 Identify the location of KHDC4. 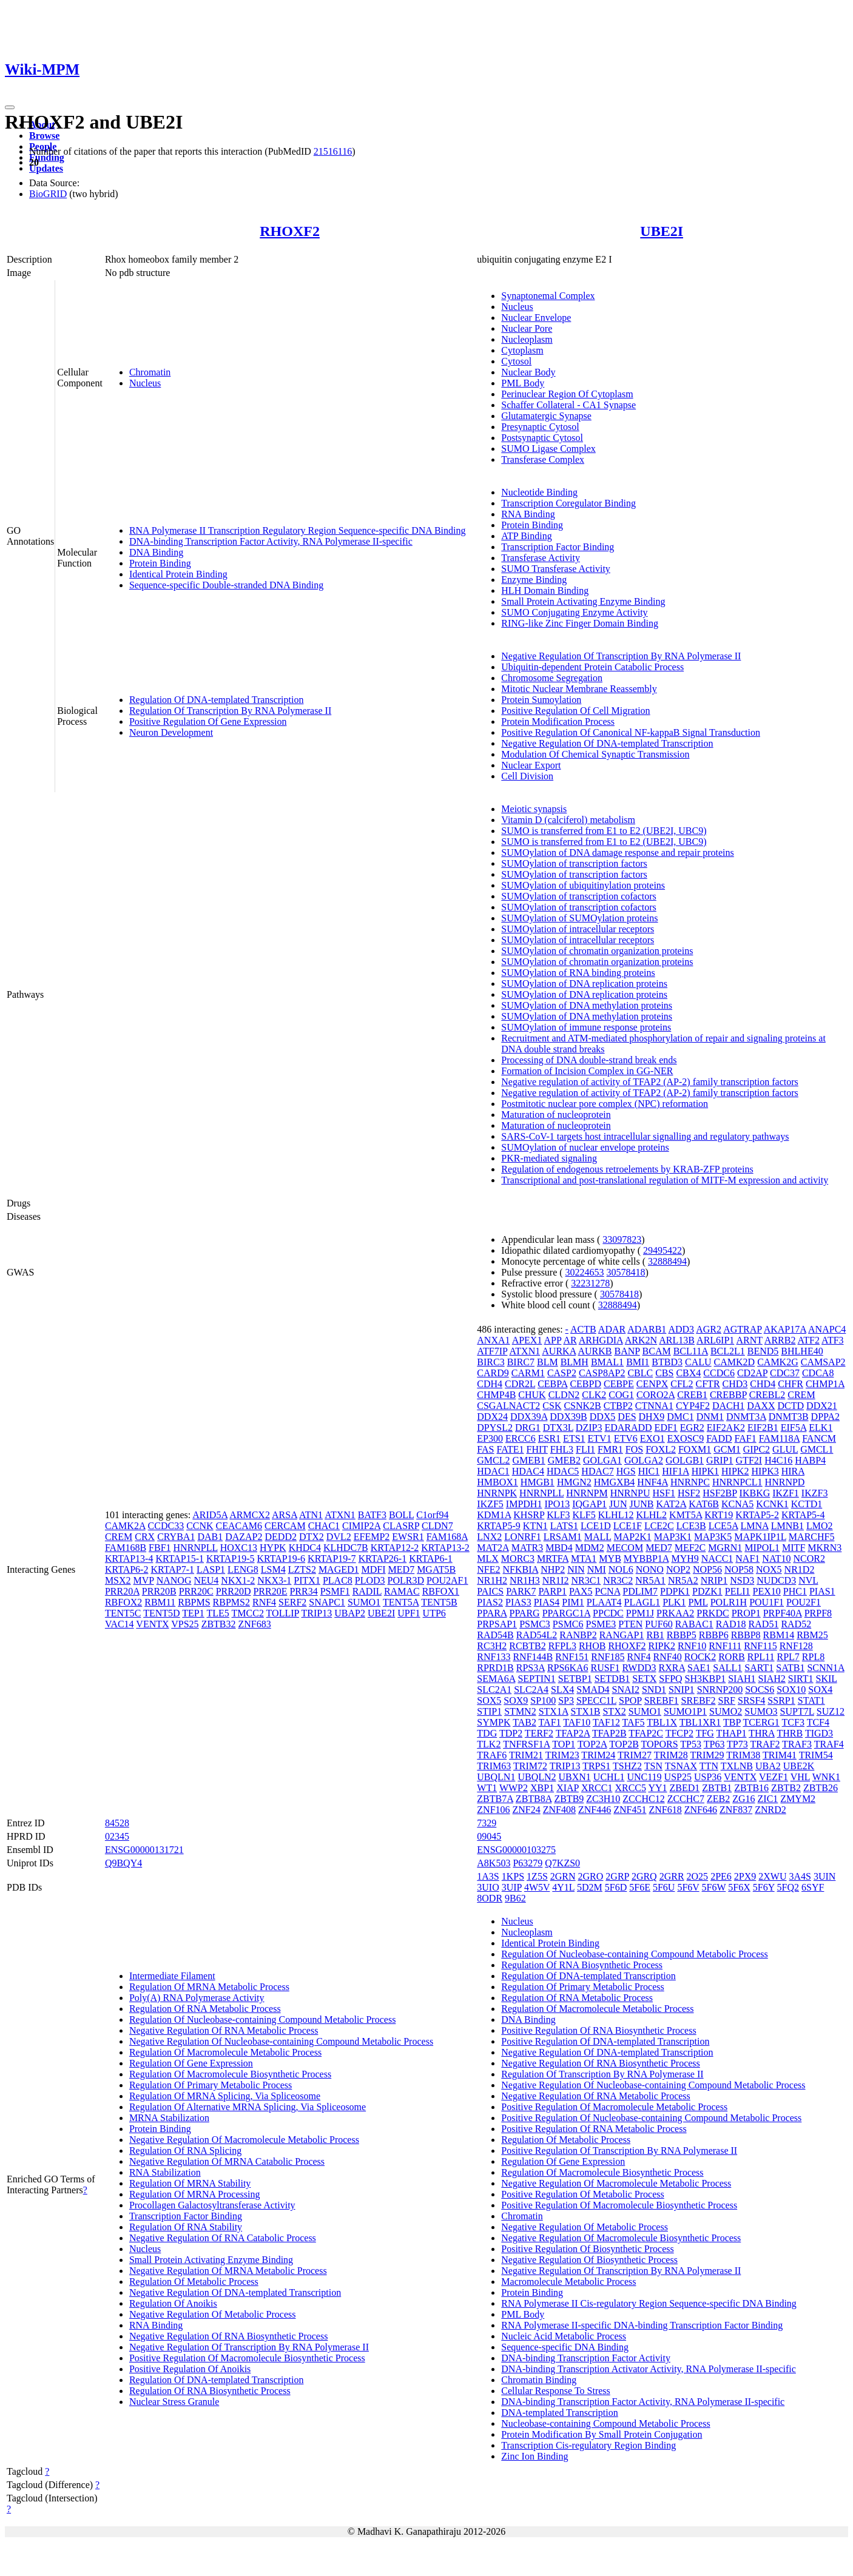
(305, 1547).